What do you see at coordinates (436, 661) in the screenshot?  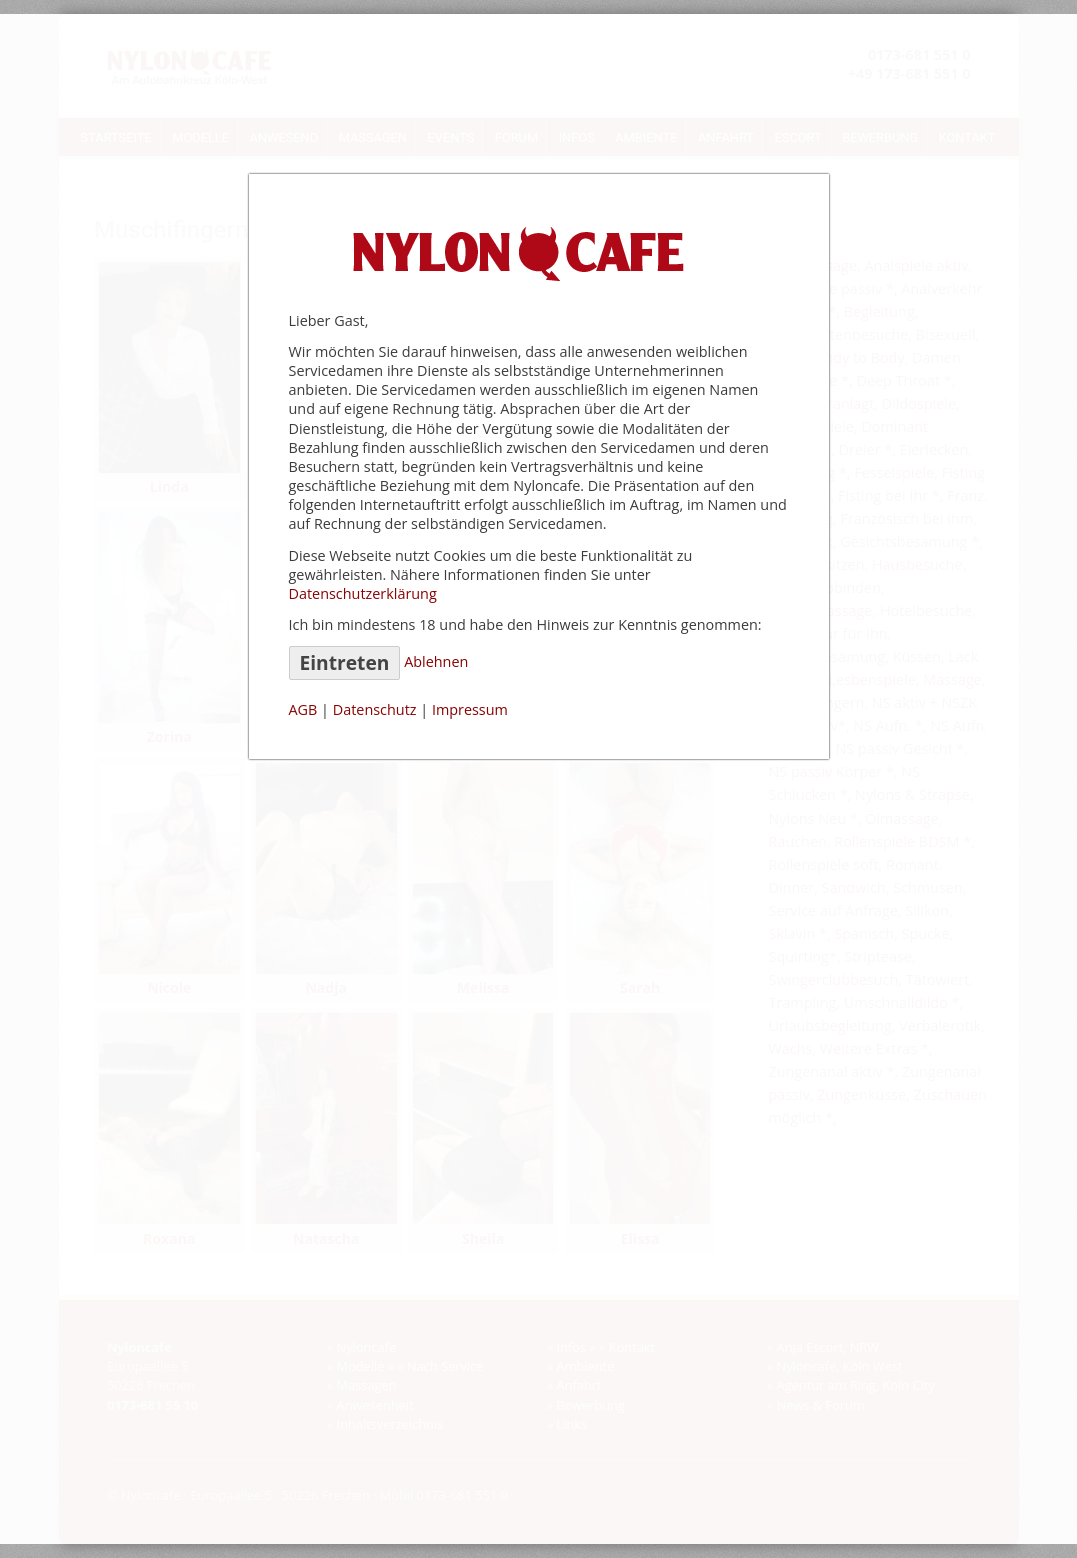 I see `Ablehnen` at bounding box center [436, 661].